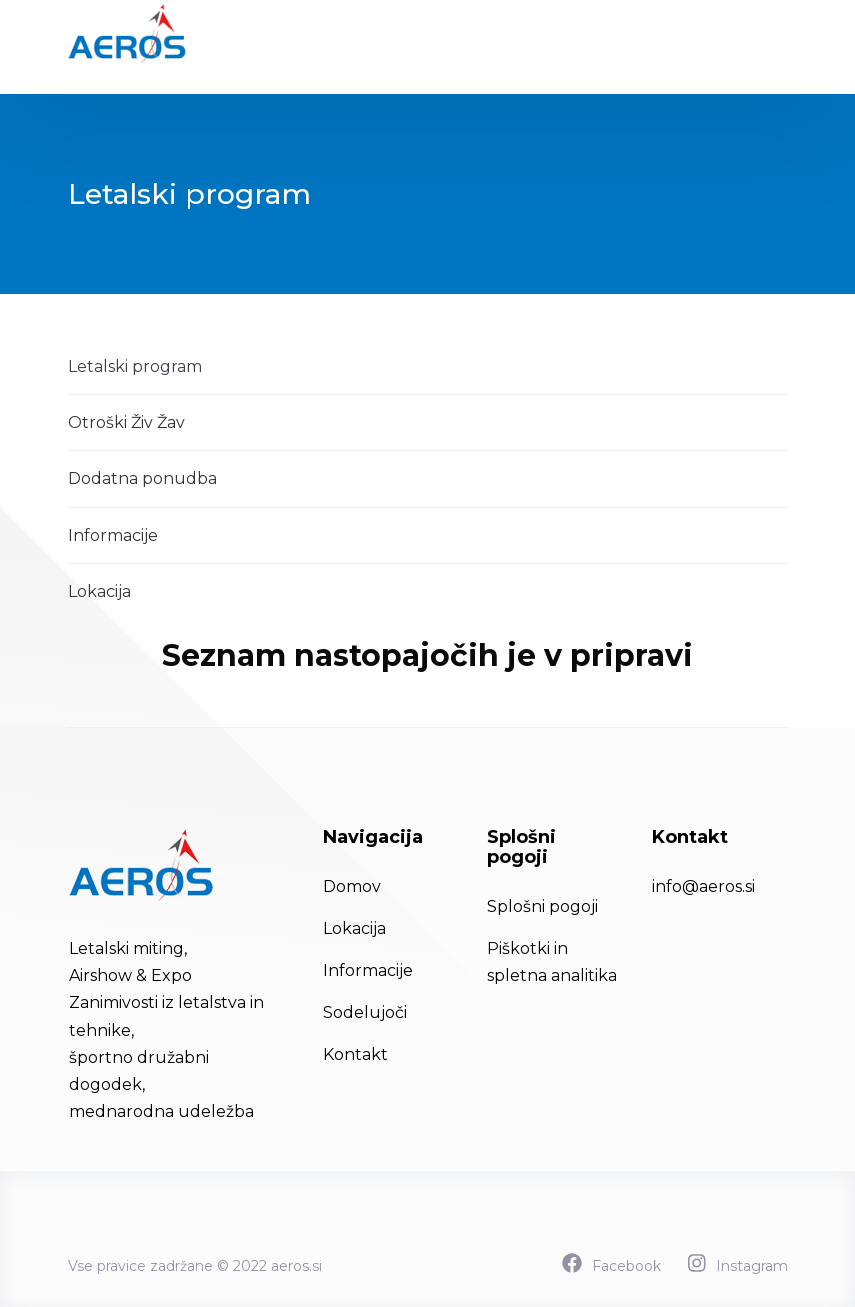 The width and height of the screenshot is (855, 1307). What do you see at coordinates (99, 591) in the screenshot?
I see `Lokacija` at bounding box center [99, 591].